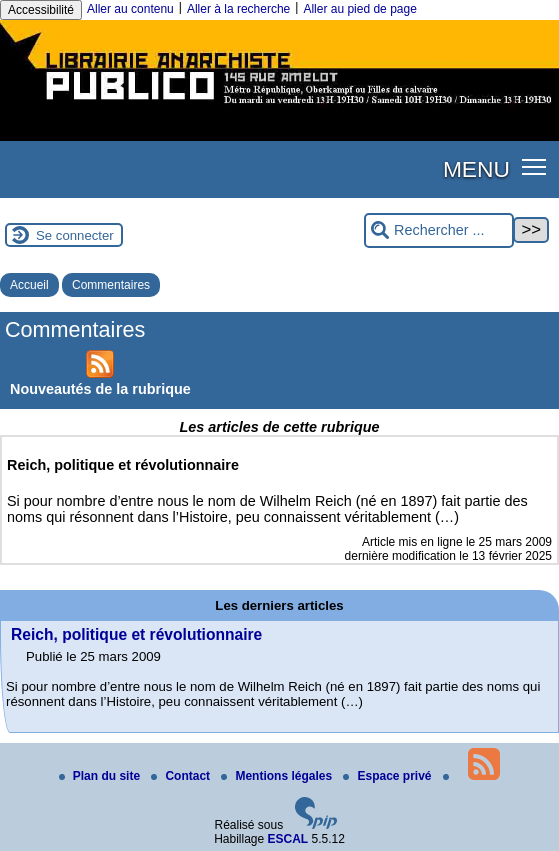 This screenshot has height=851, width=559. Describe the element at coordinates (136, 634) in the screenshot. I see `Reich, politique et révolutionnaire` at that location.